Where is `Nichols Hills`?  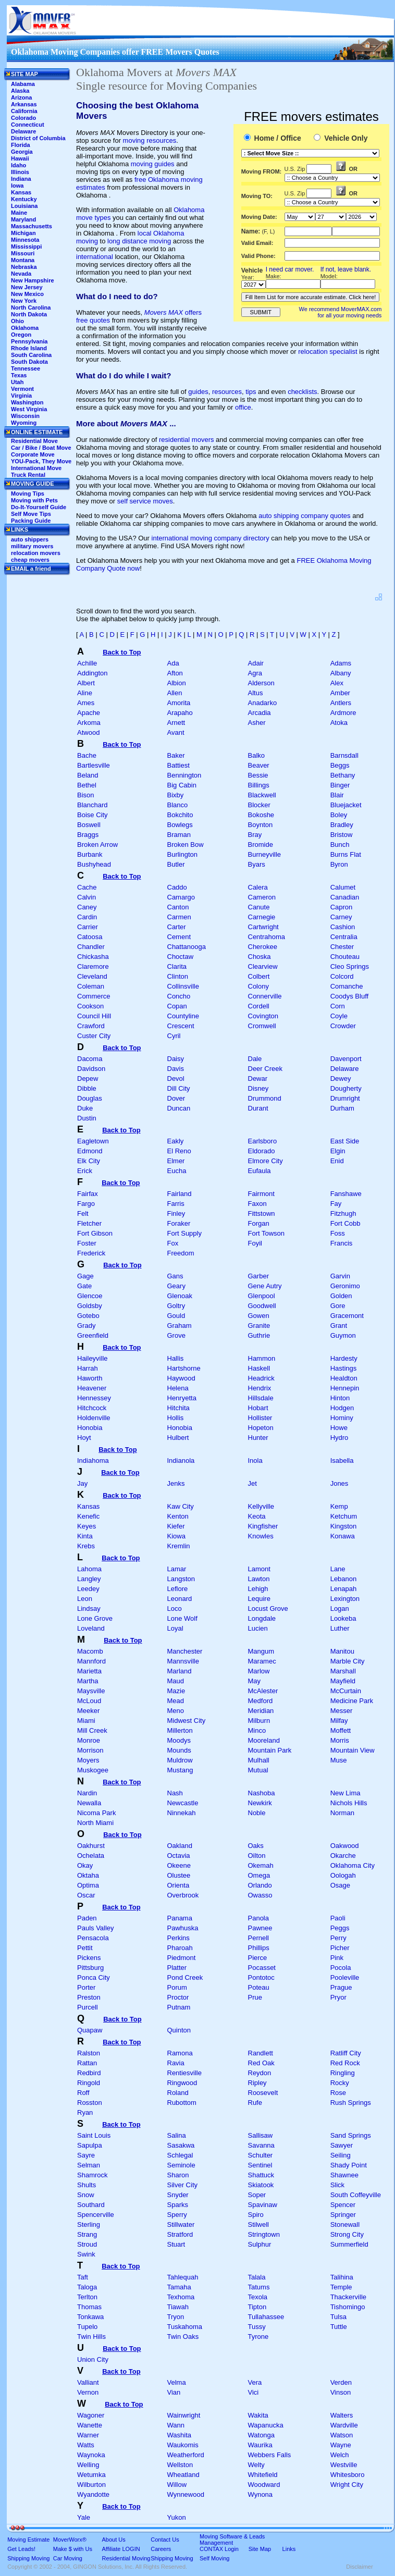 Nichols Hills is located at coordinates (348, 1803).